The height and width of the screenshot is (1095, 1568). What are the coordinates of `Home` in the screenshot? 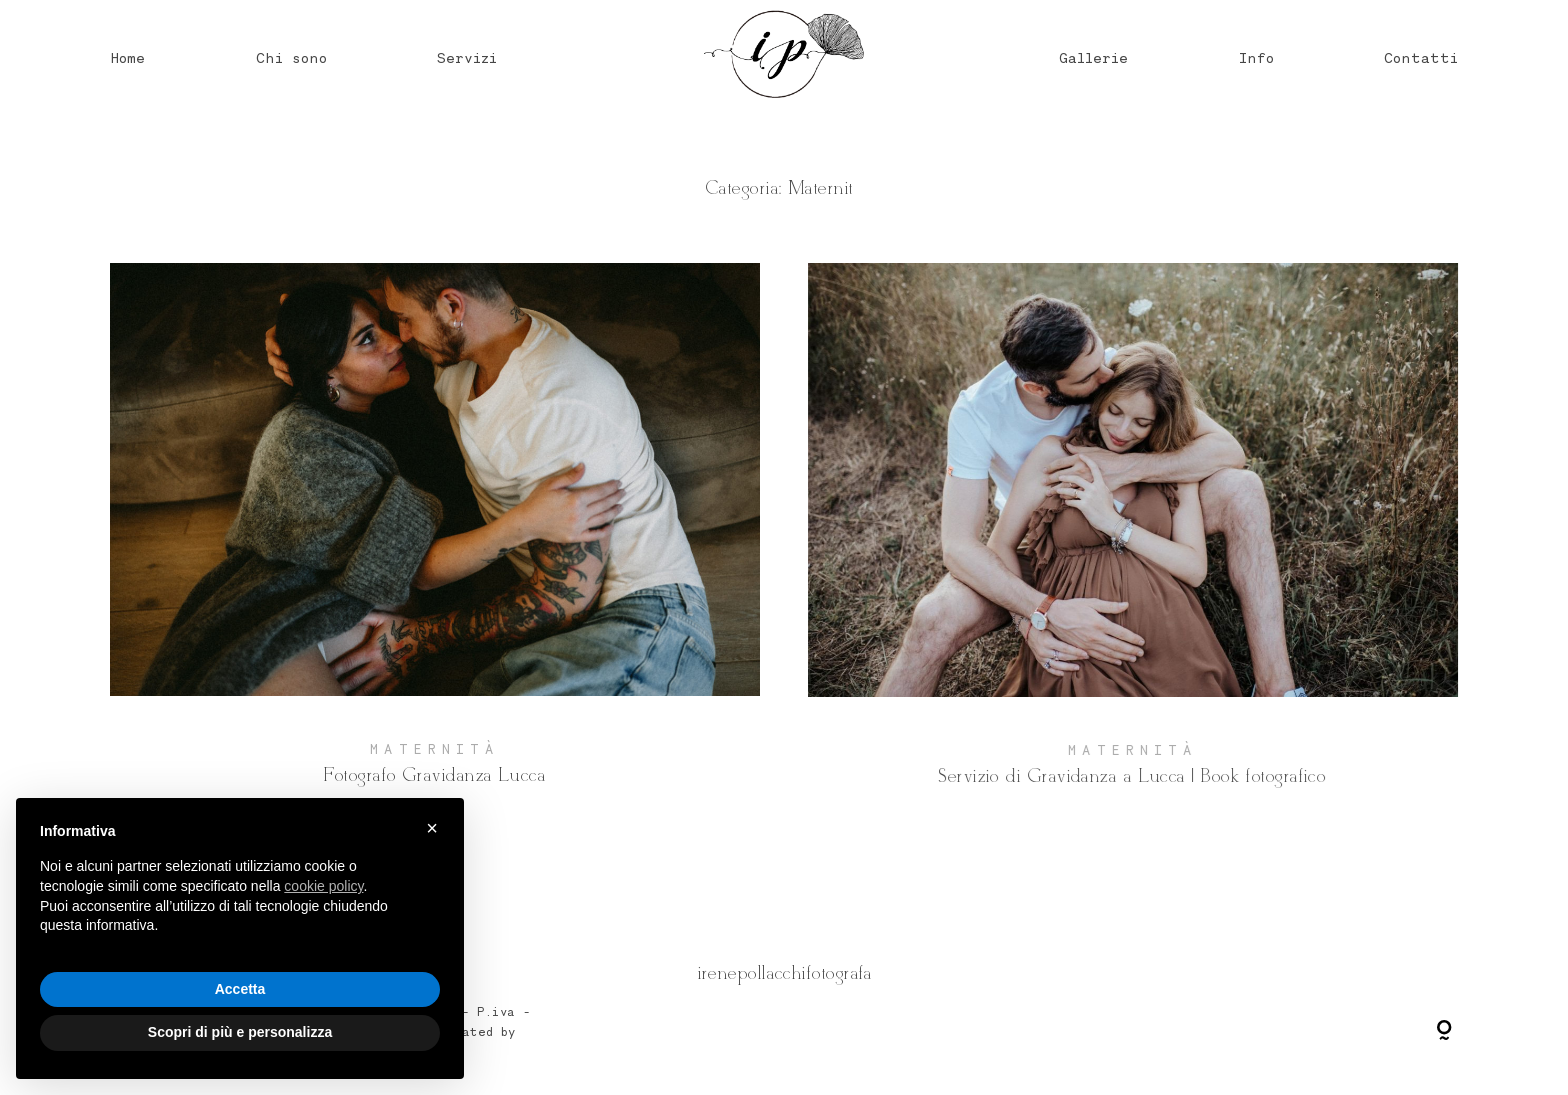 It's located at (127, 57).